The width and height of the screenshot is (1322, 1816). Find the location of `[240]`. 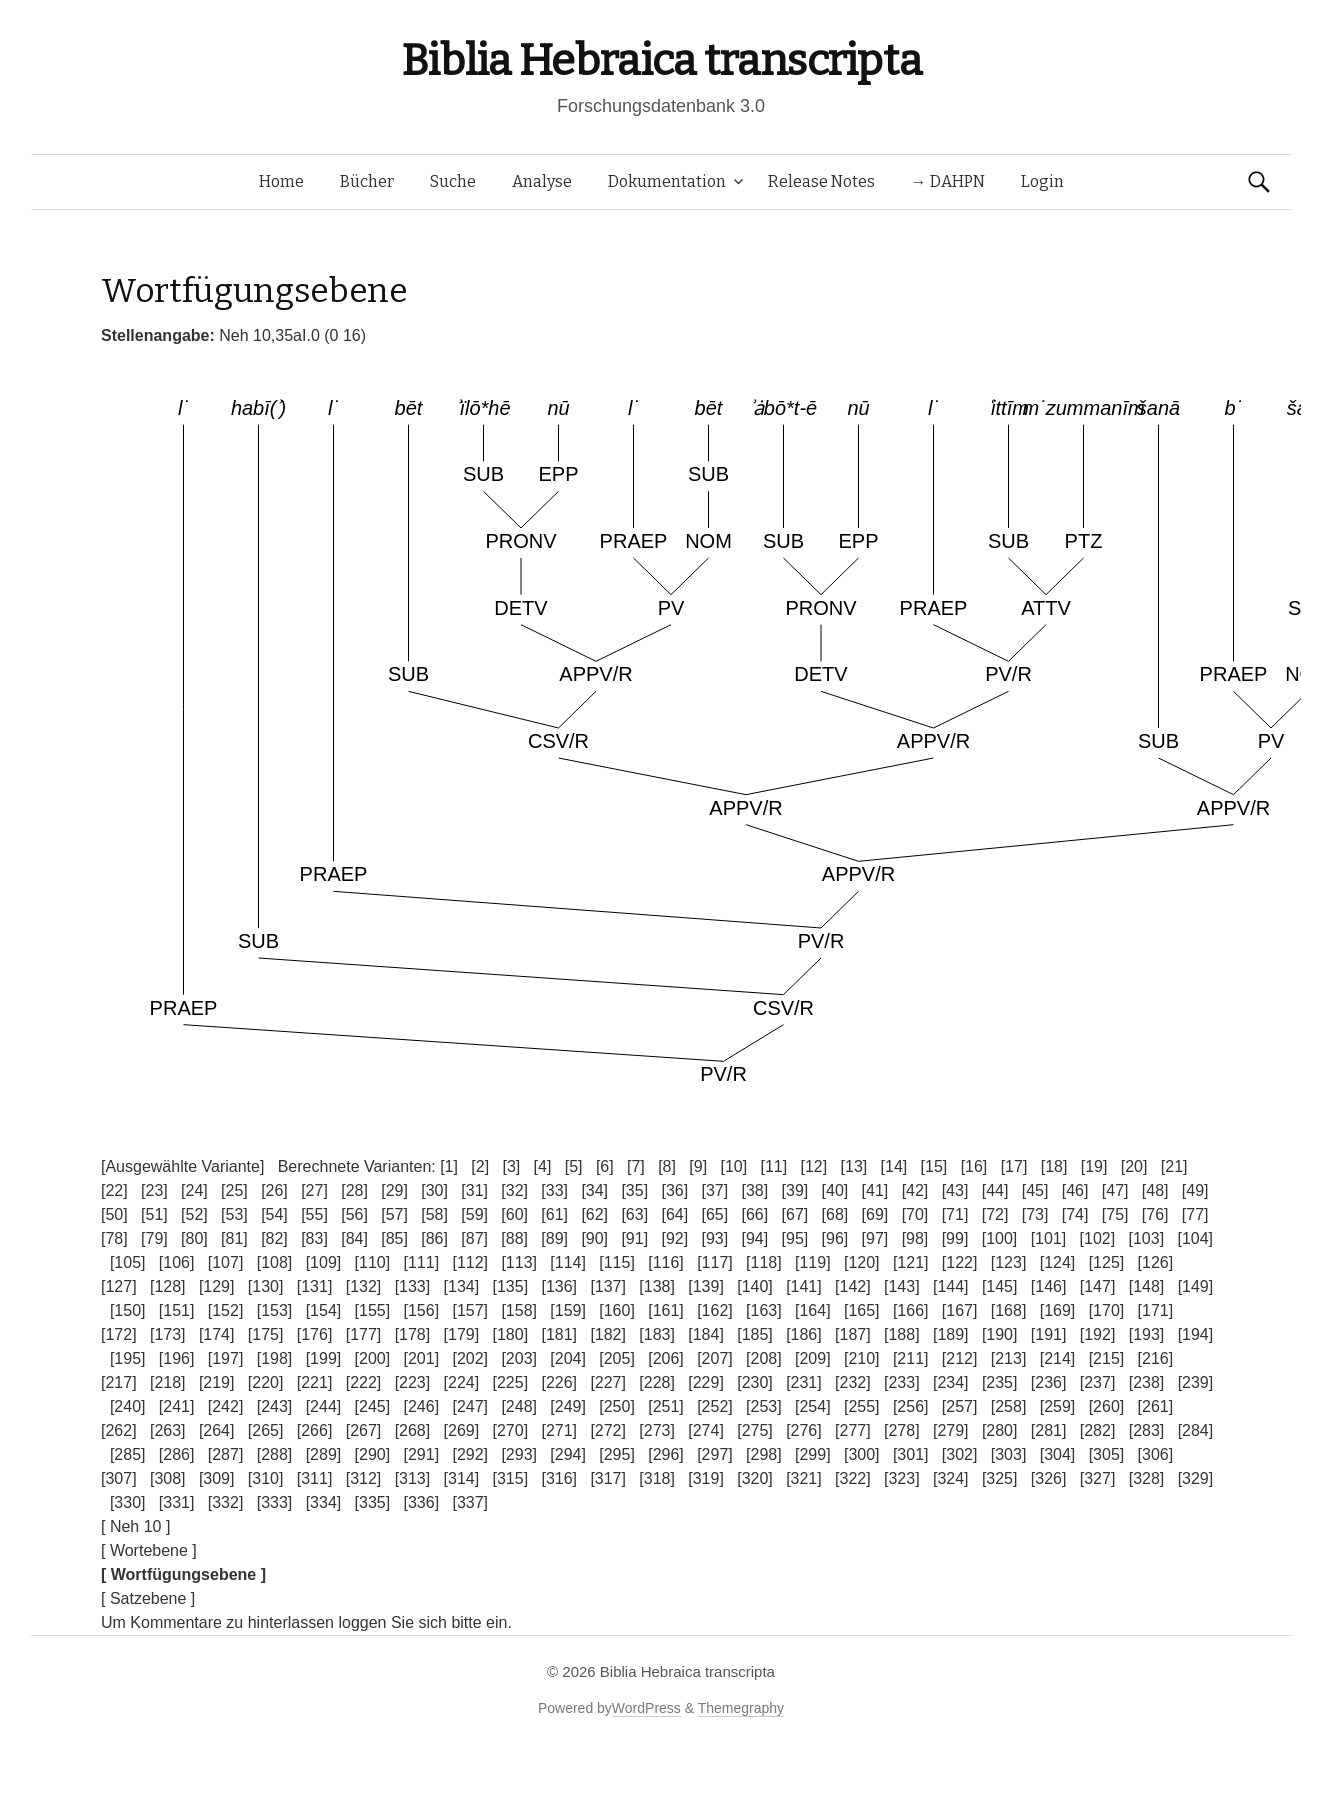

[240] is located at coordinates (128, 1406).